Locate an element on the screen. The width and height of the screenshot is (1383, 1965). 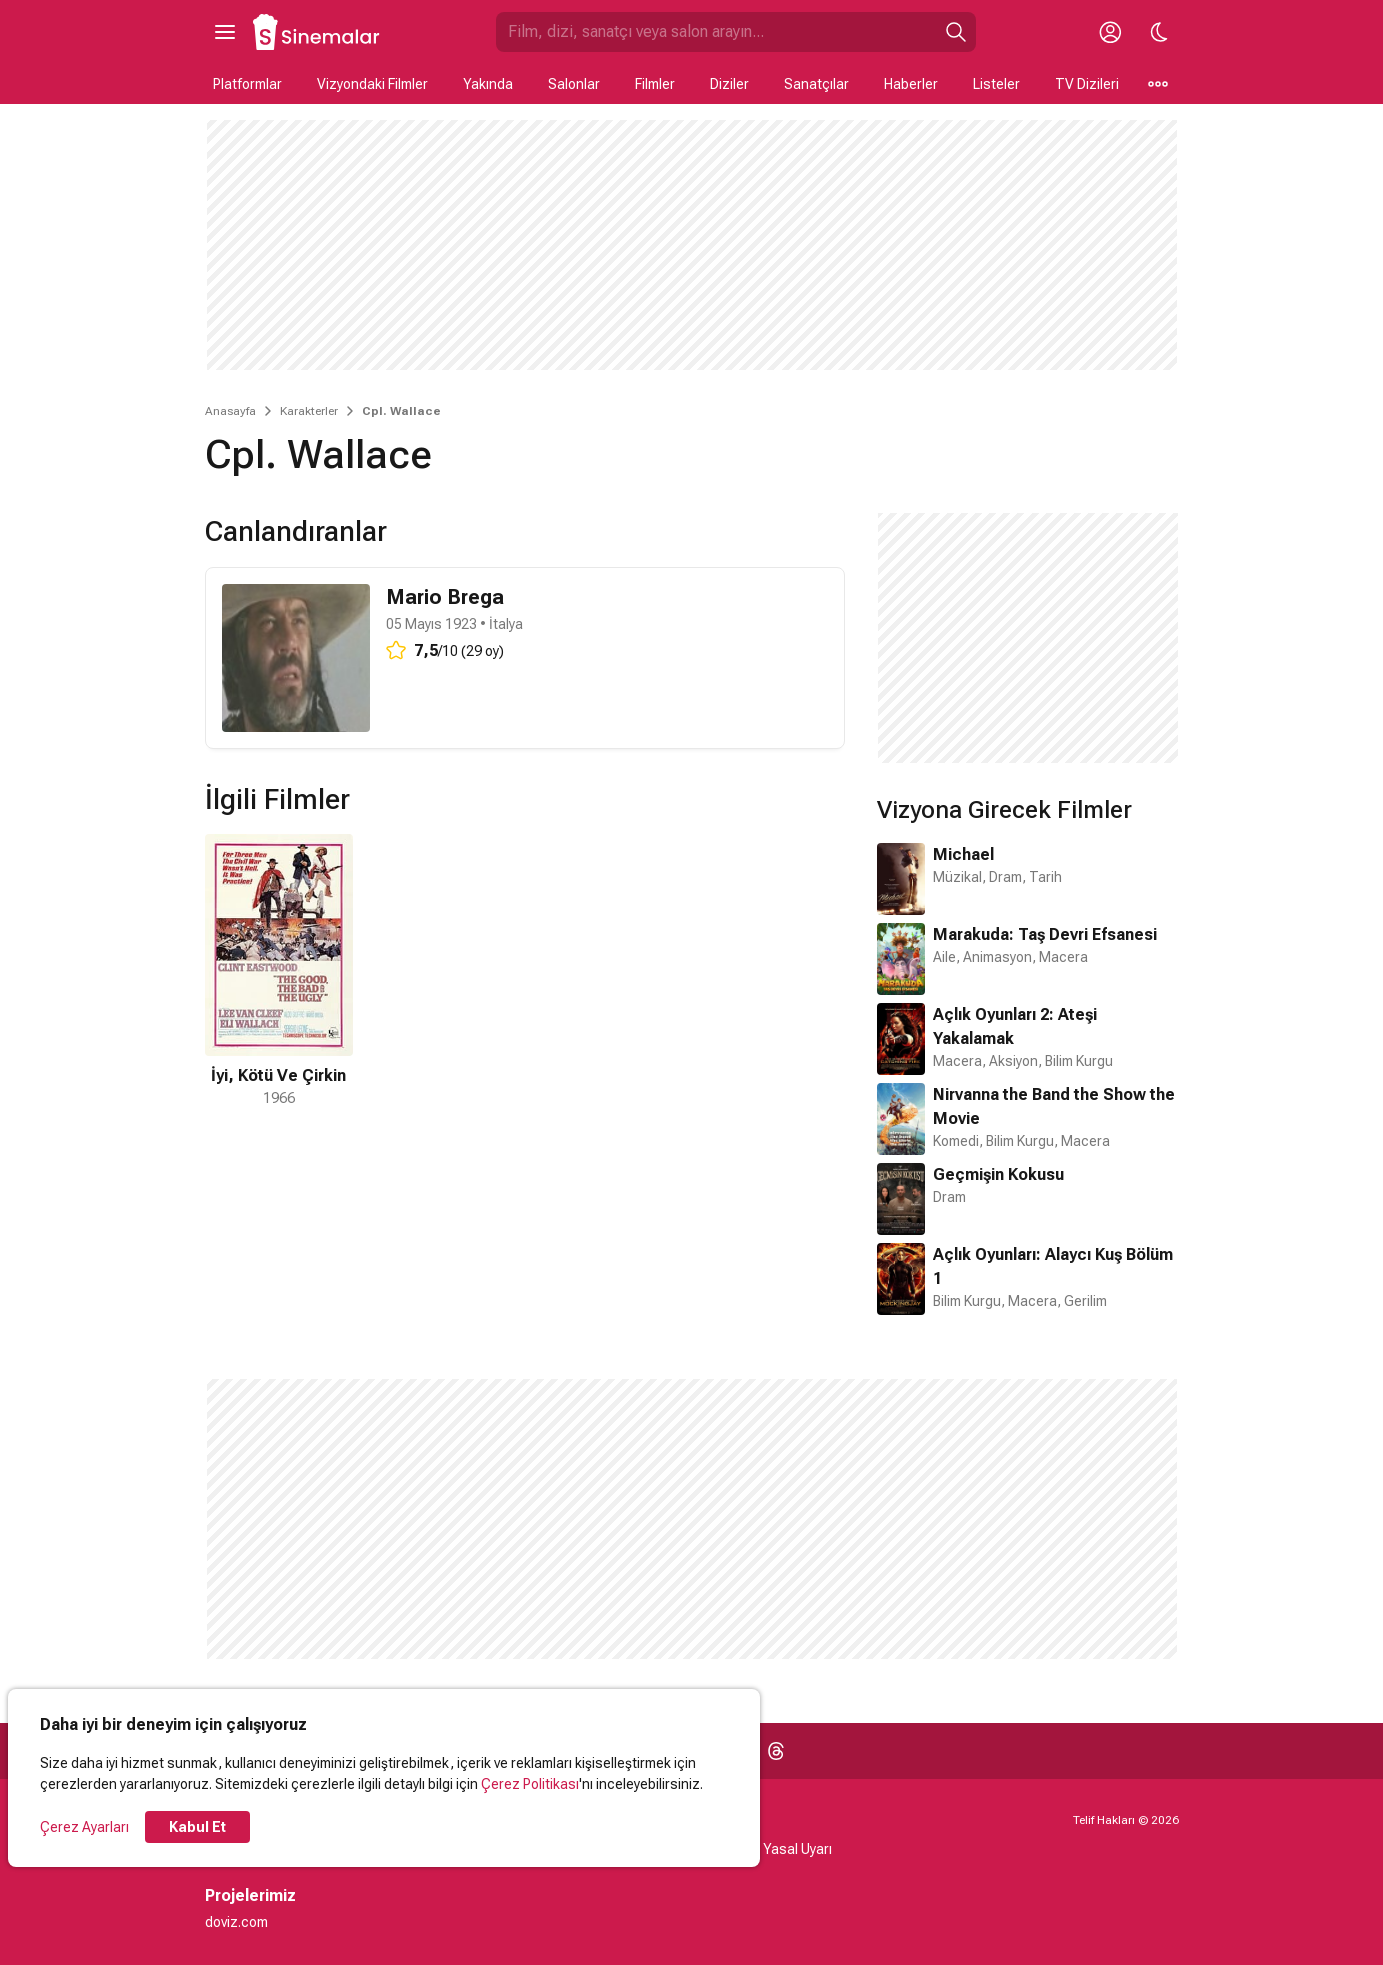
doviz.com is located at coordinates (236, 1922).